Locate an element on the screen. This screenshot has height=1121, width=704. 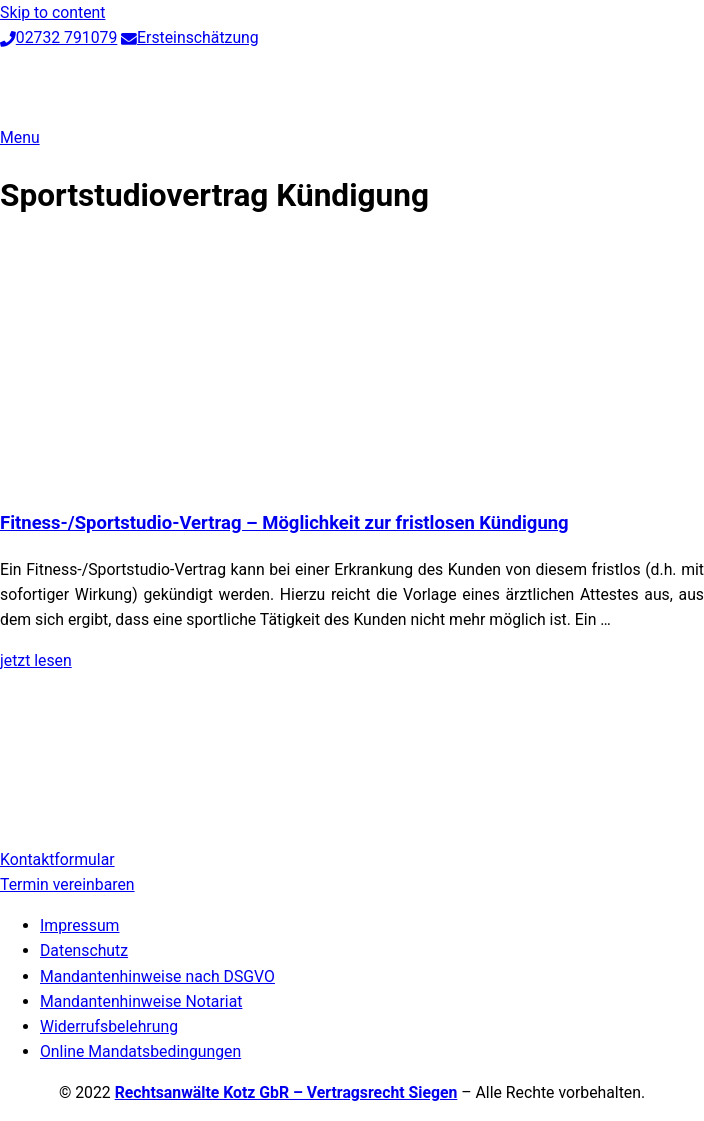
Mandantenhinweise Notariat is located at coordinates (141, 1001).